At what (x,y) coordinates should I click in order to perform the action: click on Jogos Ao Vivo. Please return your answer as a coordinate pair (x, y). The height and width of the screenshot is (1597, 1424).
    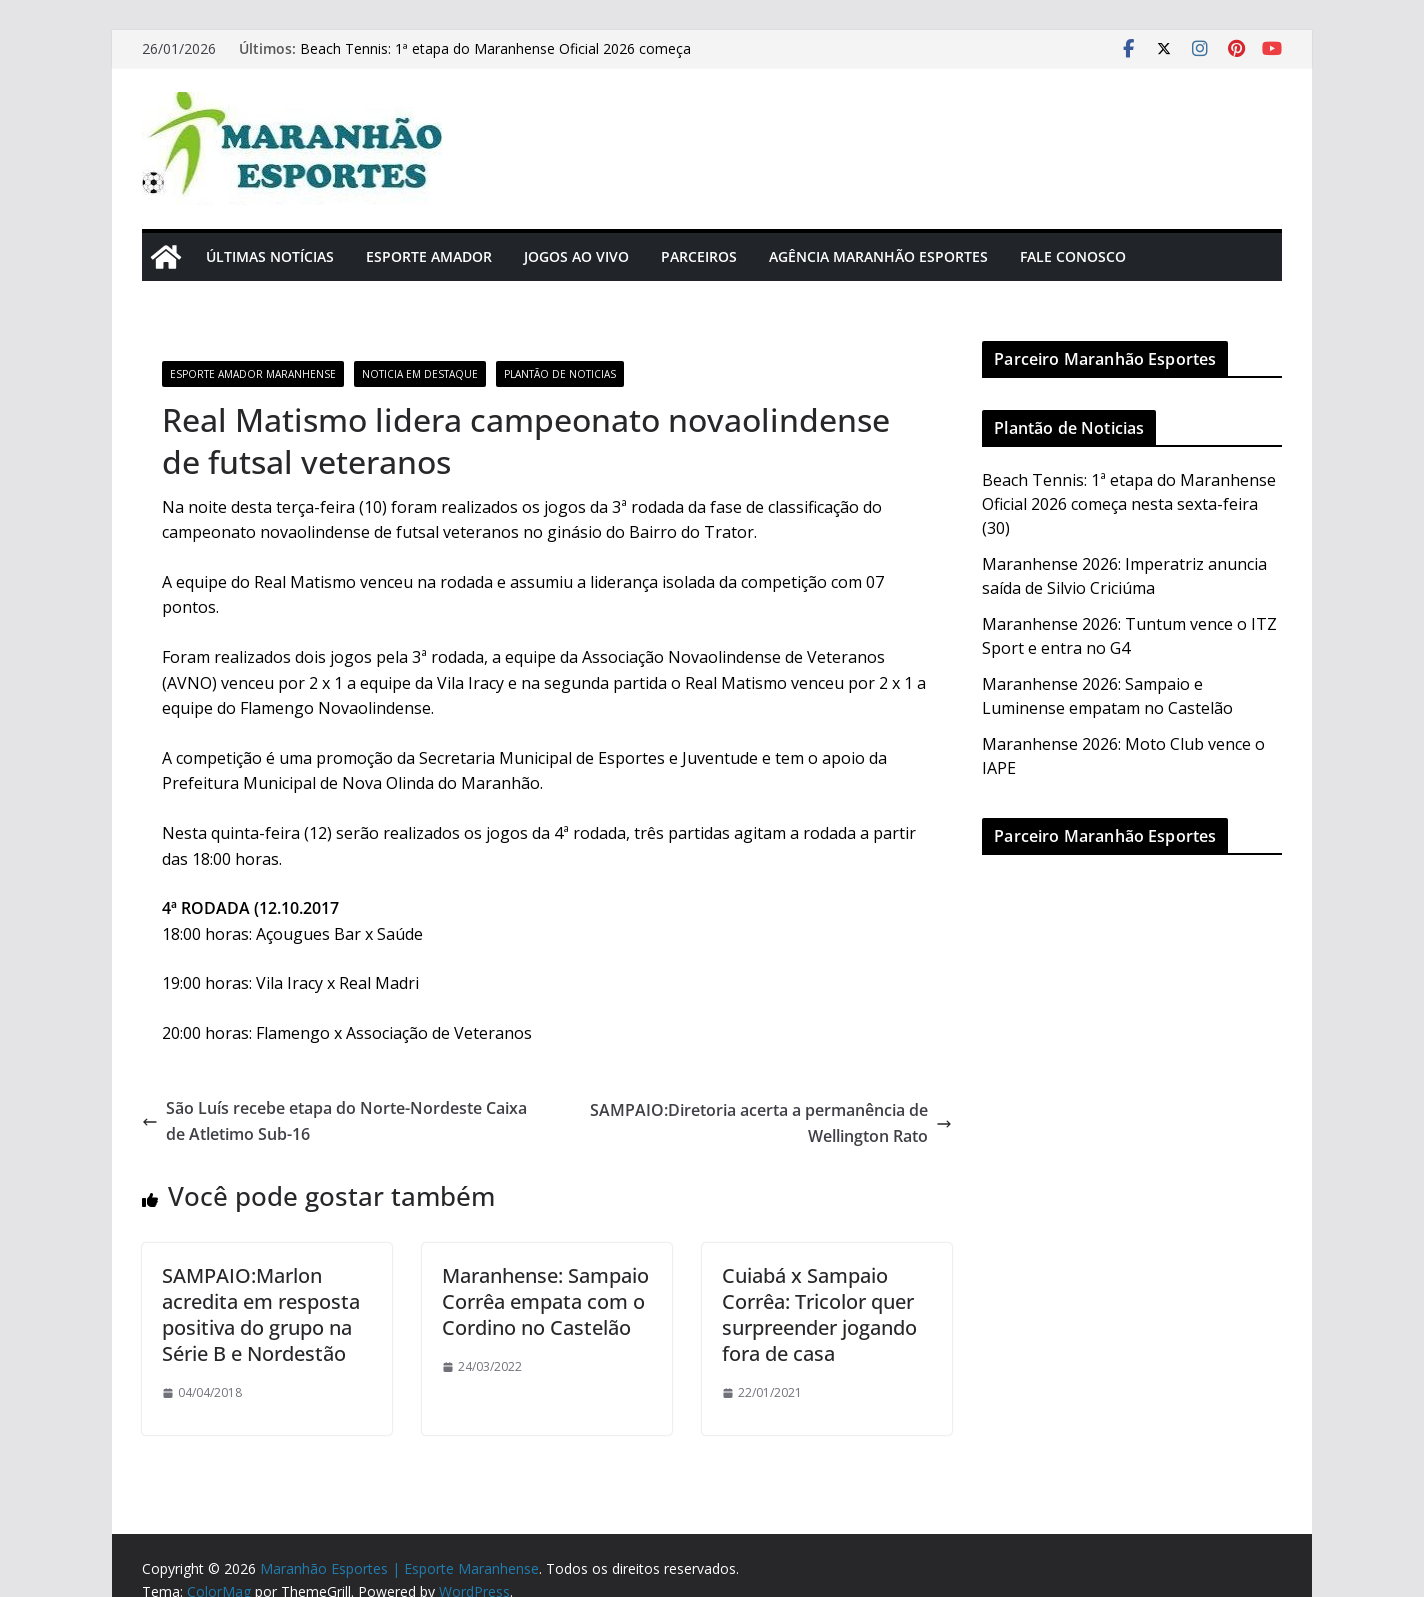
    Looking at the image, I should click on (576, 256).